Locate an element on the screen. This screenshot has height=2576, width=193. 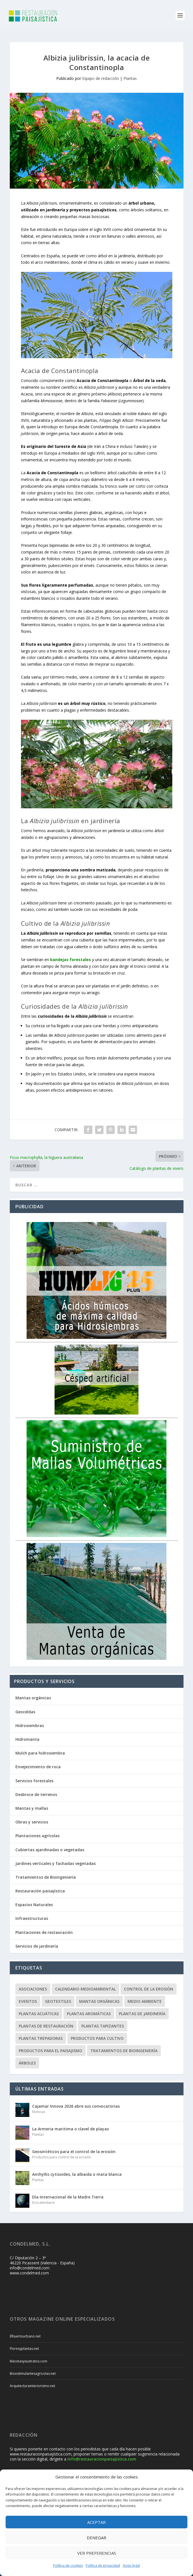
Política de privacidad is located at coordinates (103, 2565).